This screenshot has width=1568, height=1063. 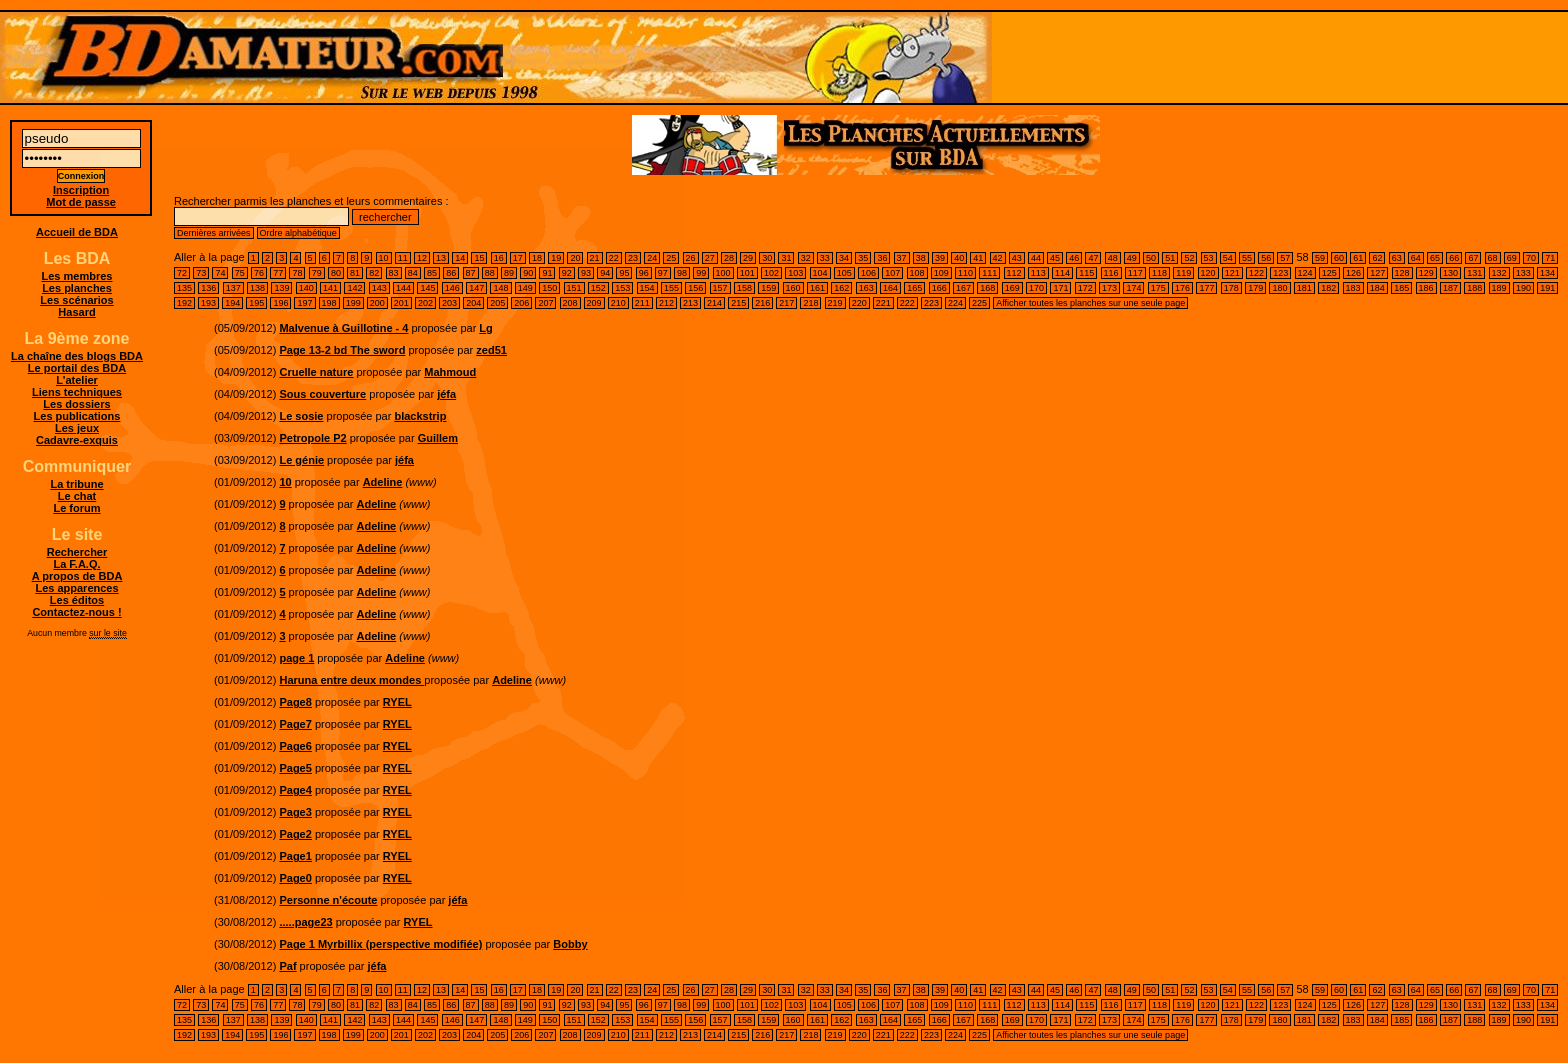 I want to click on Page3, so click(x=295, y=812).